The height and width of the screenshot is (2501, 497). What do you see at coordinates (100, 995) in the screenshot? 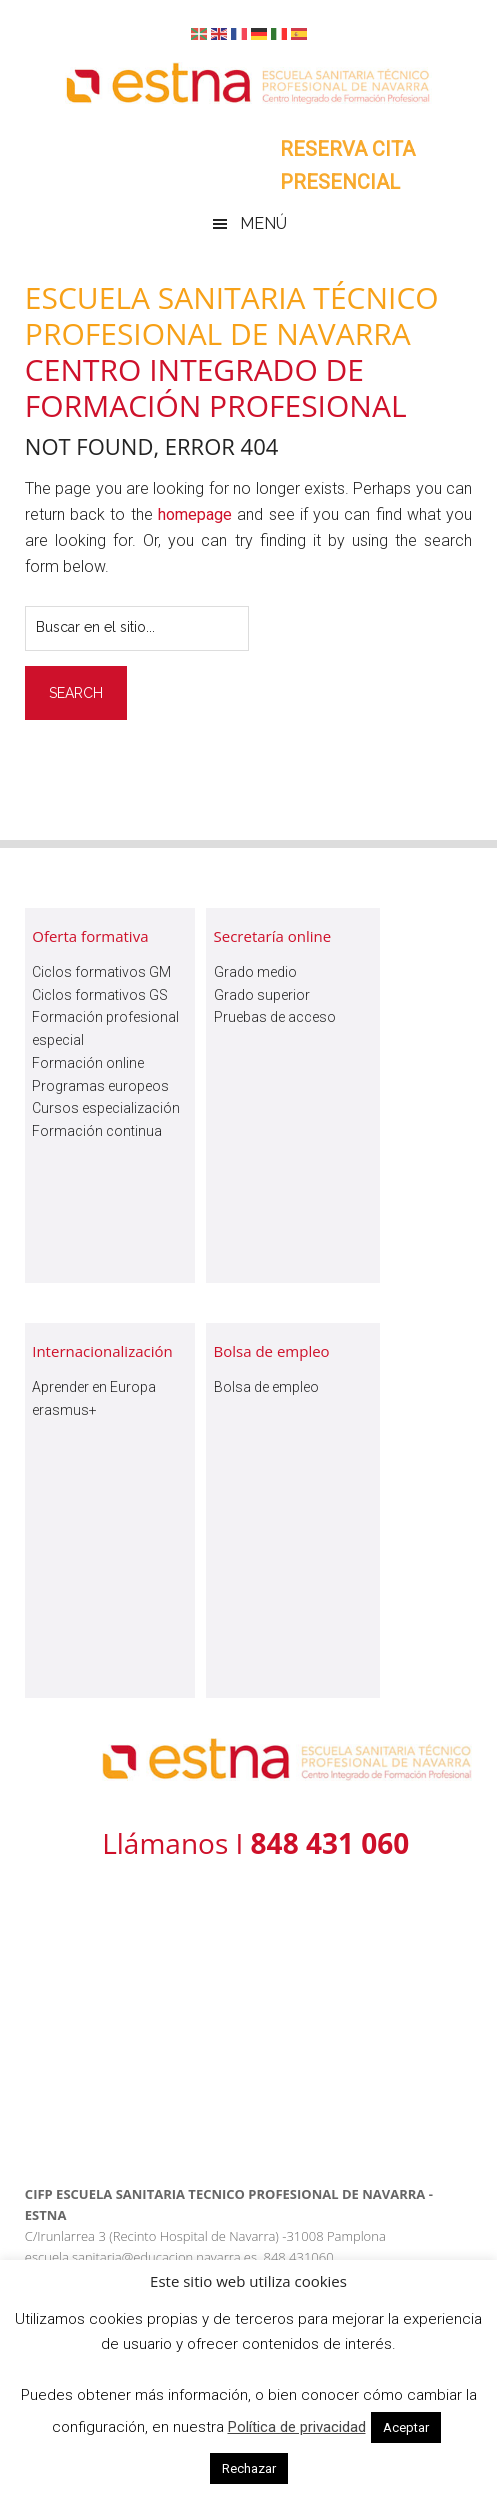
I see `Ciclos formativos GS` at bounding box center [100, 995].